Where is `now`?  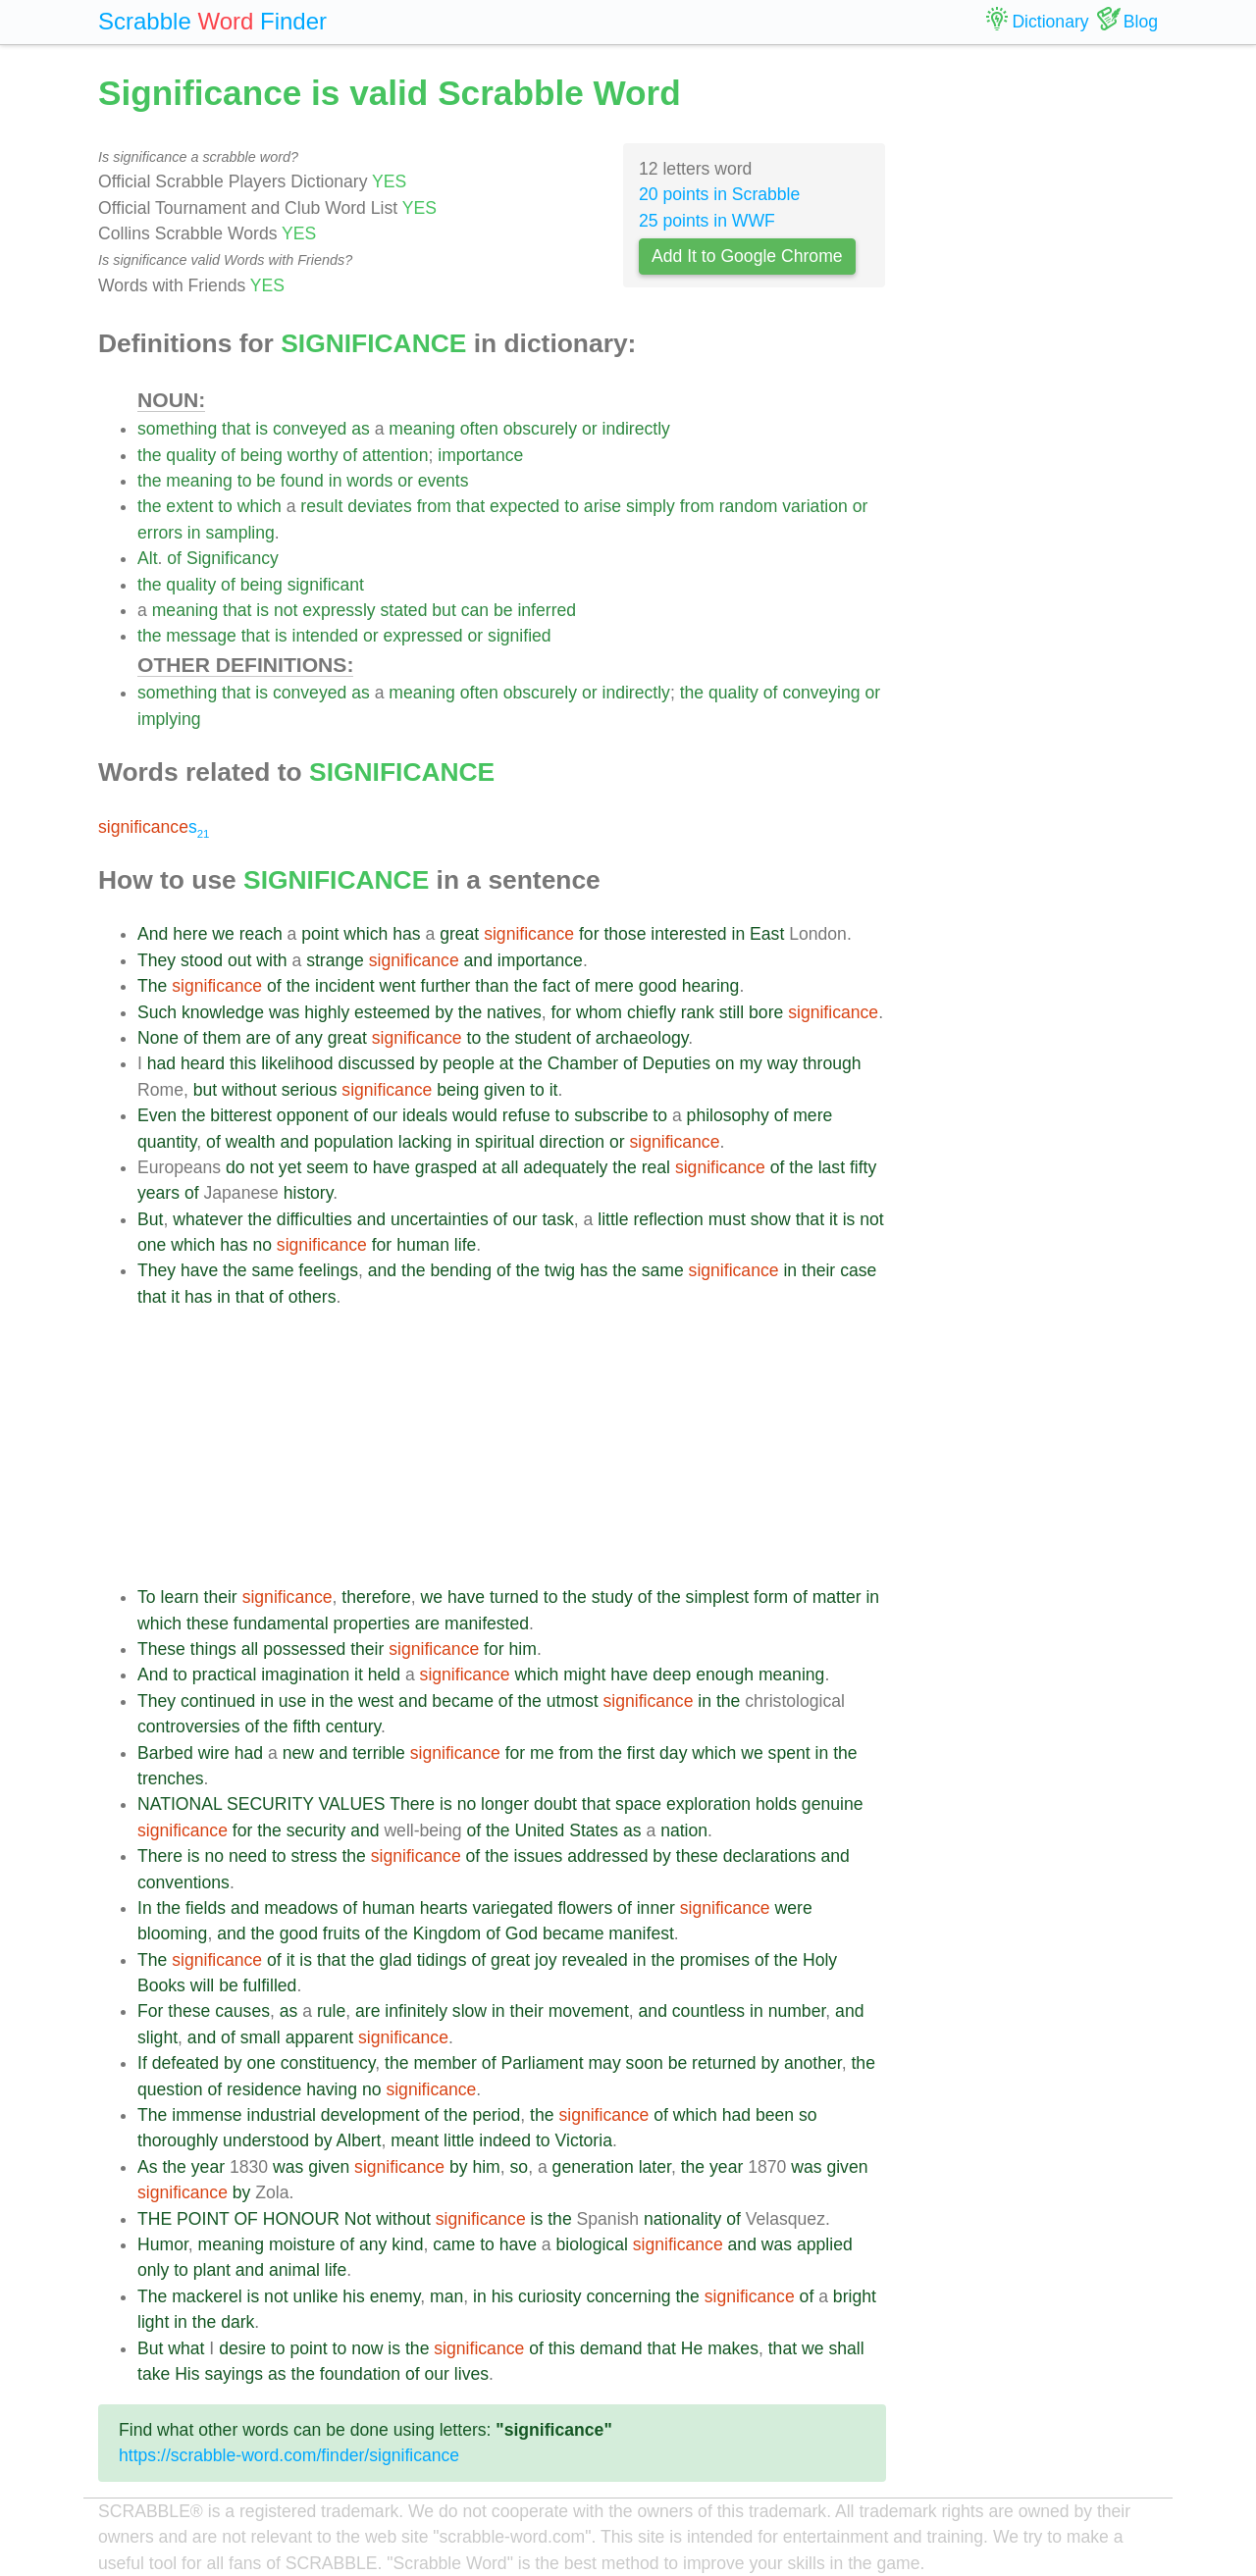
now is located at coordinates (367, 2348).